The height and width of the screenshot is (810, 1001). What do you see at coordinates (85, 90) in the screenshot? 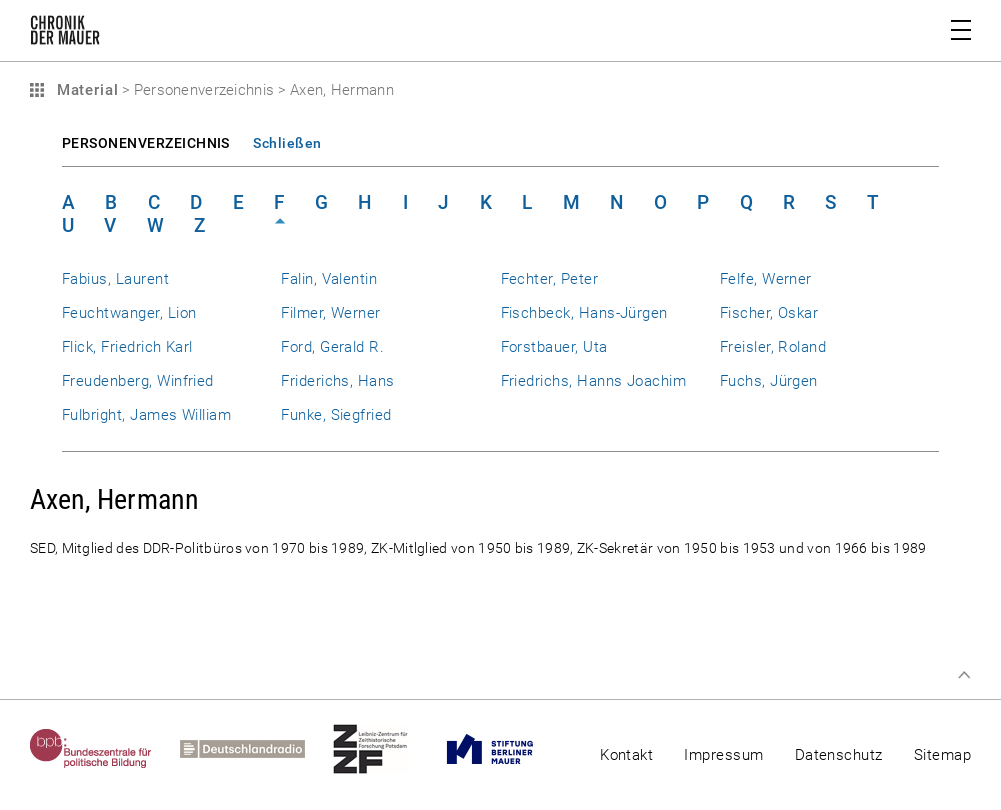
I see `Material` at bounding box center [85, 90].